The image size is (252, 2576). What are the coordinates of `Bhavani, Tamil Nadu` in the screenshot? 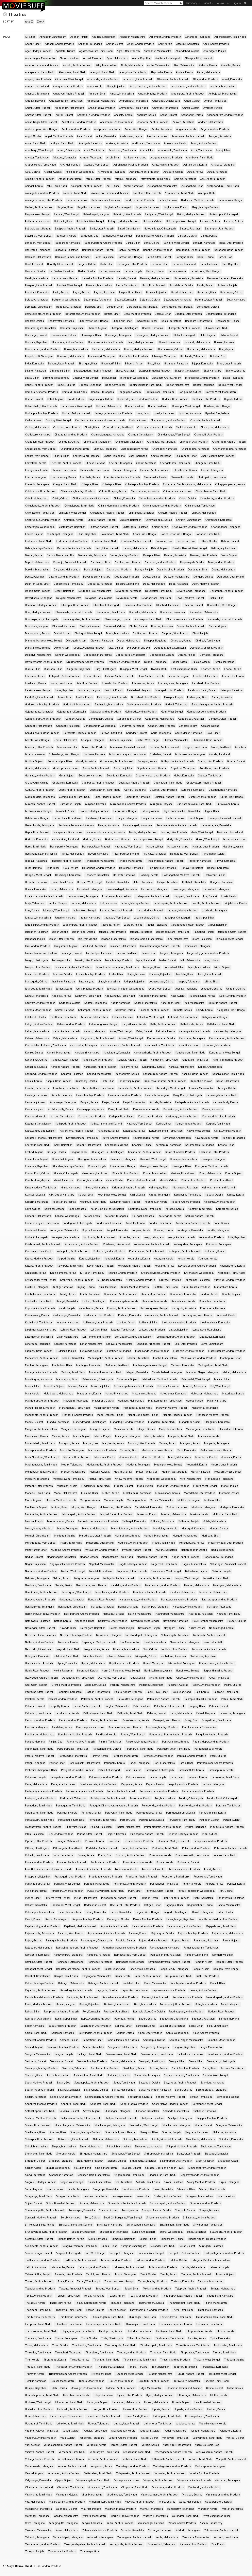 It's located at (216, 328).